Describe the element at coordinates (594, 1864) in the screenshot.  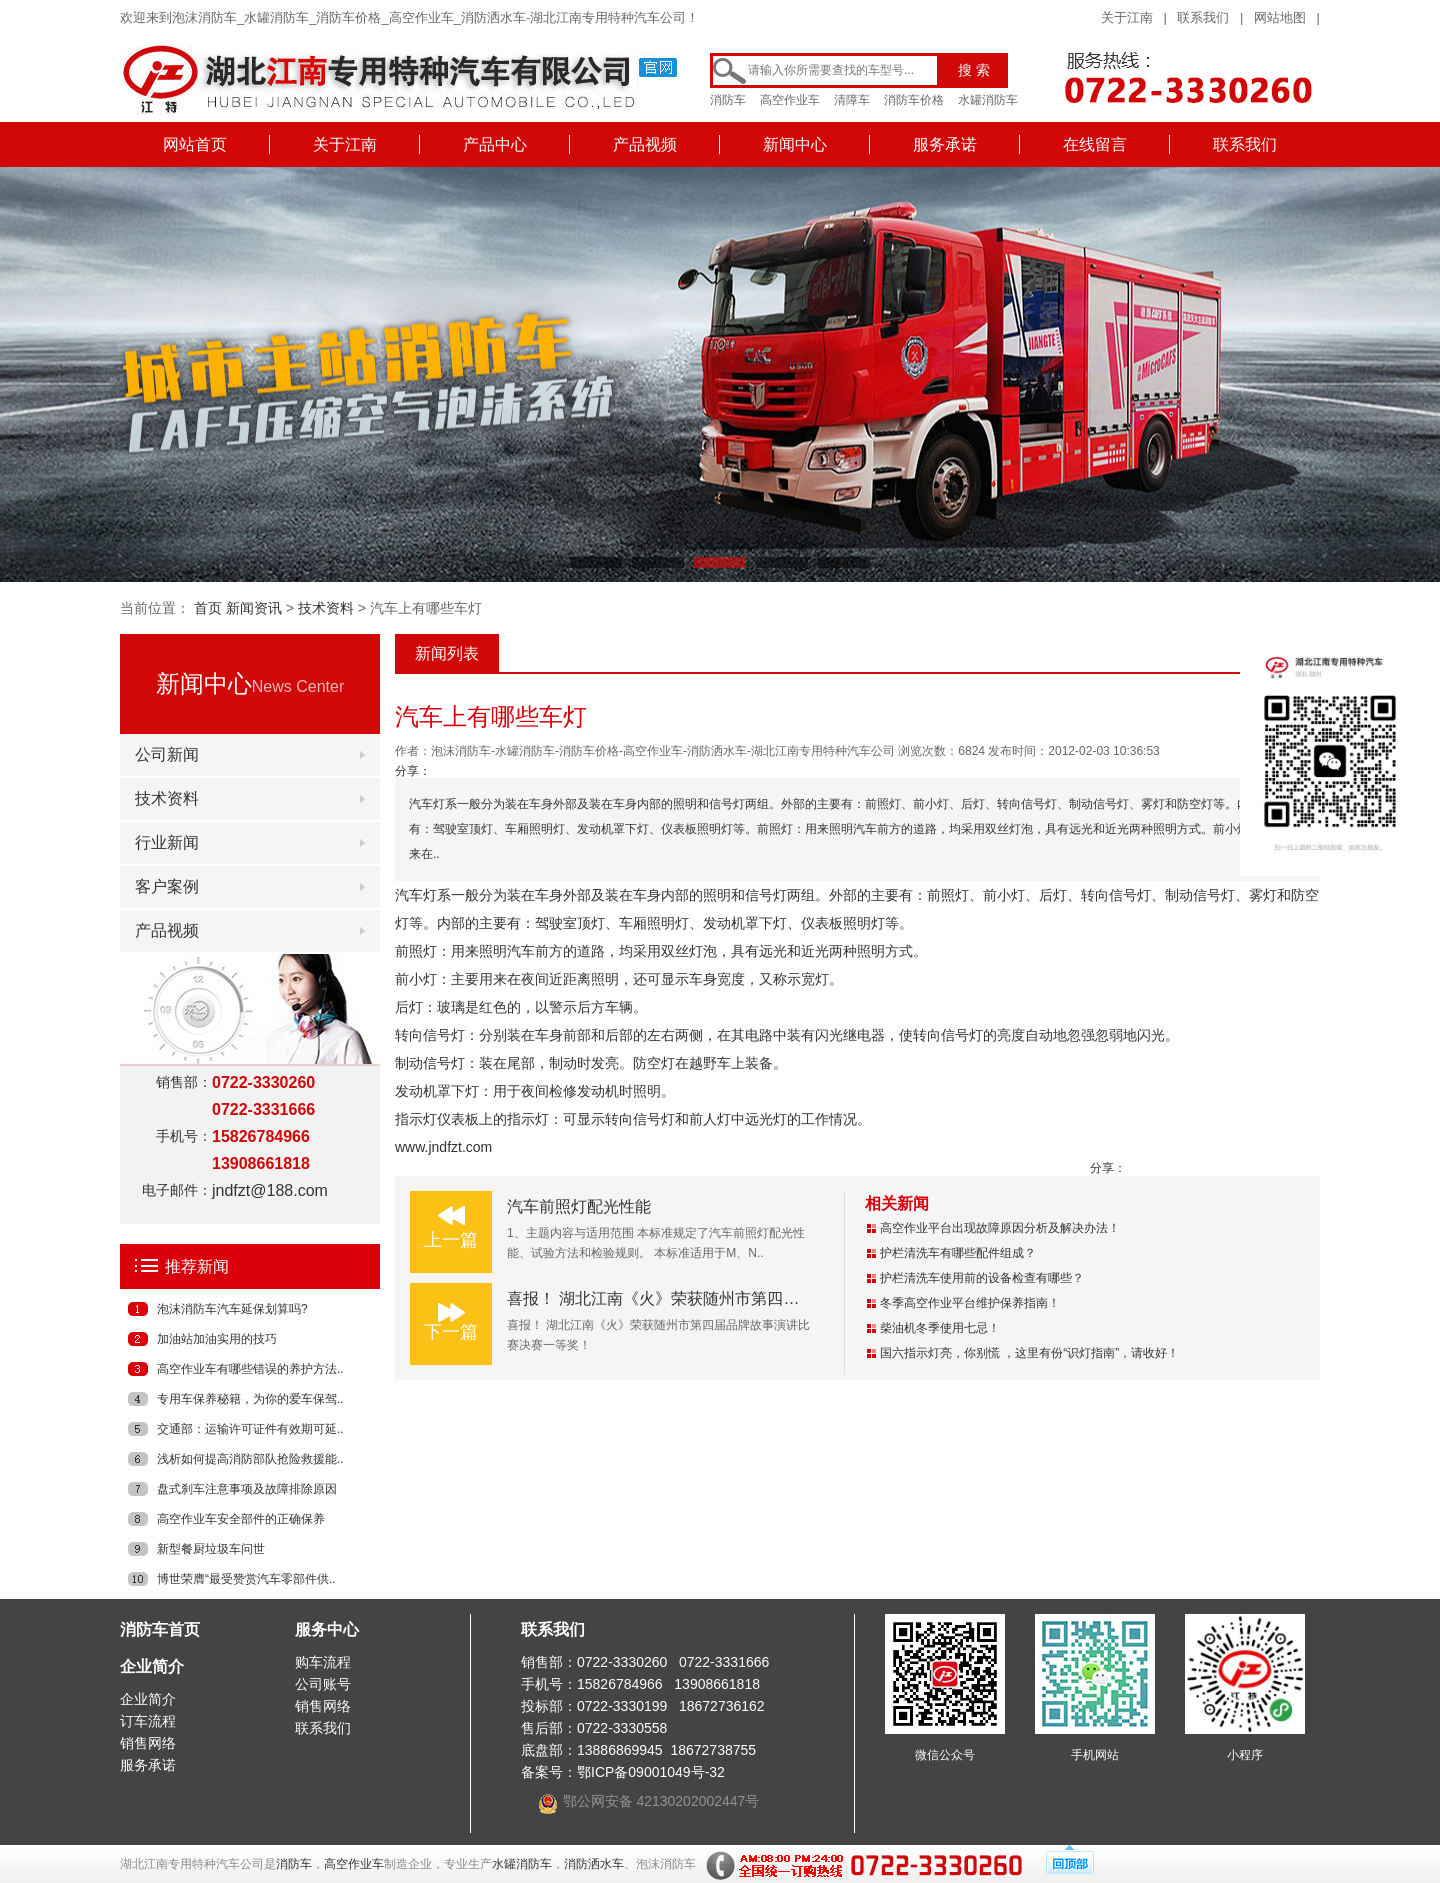
I see `消防洒水车` at that location.